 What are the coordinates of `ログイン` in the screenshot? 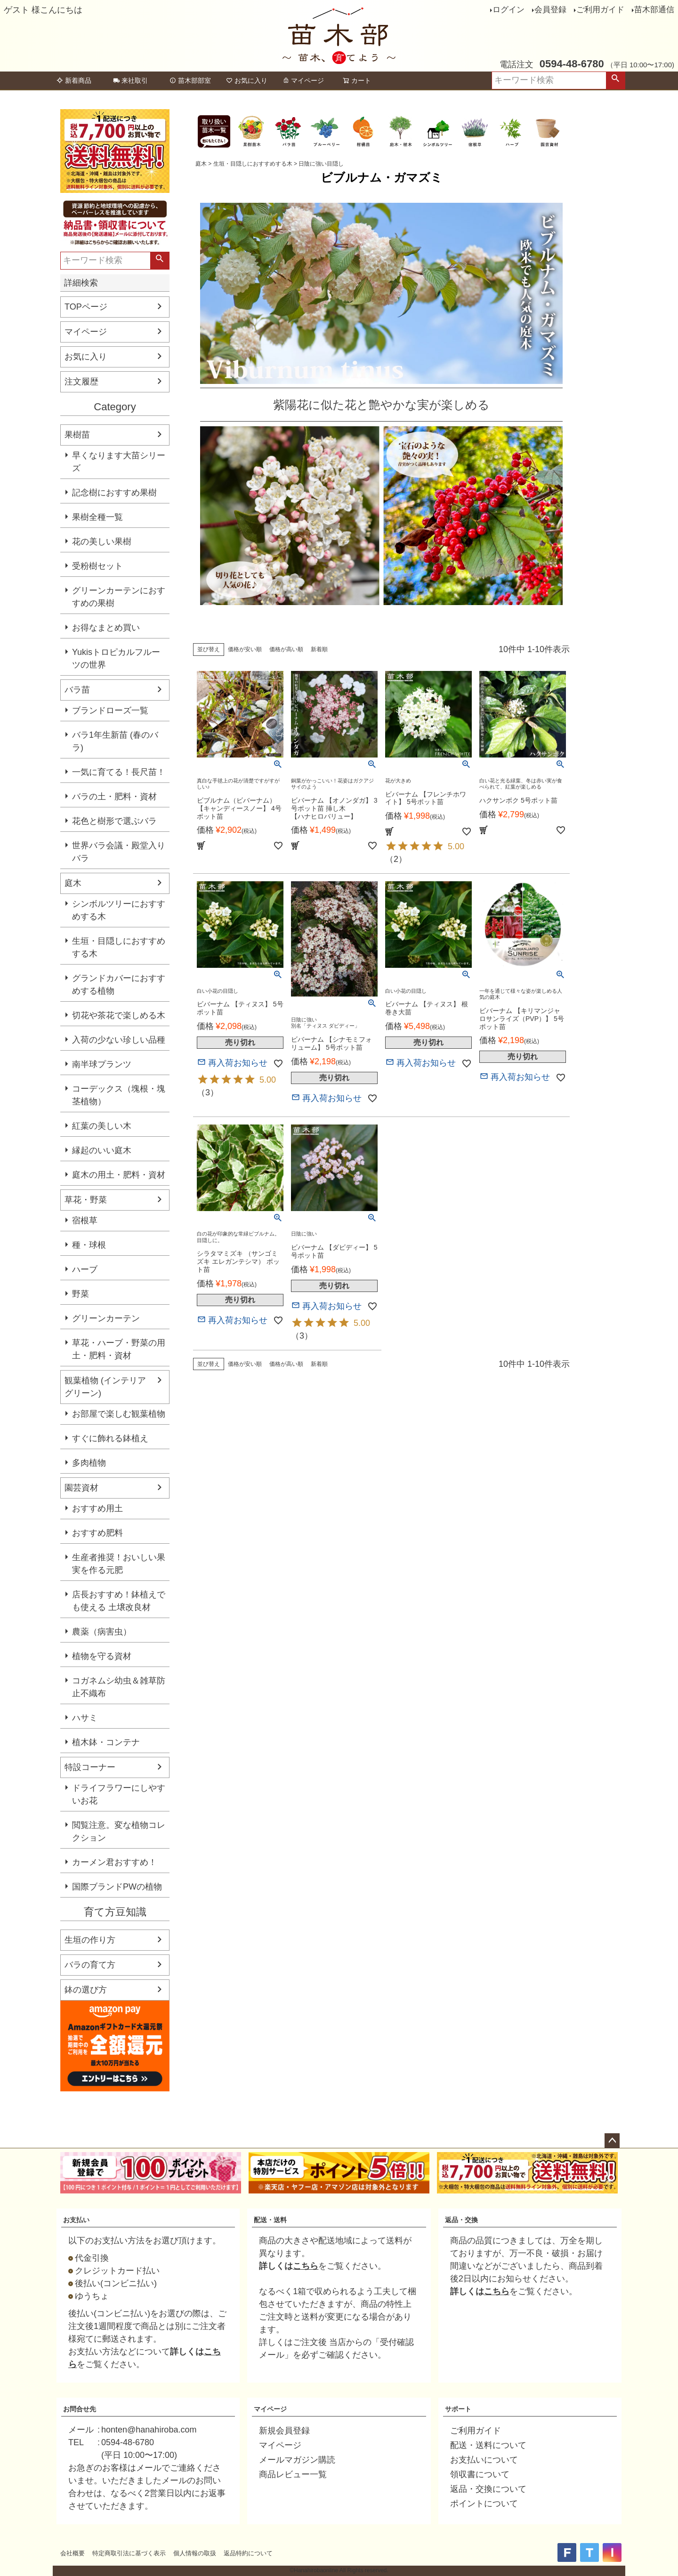 It's located at (508, 9).